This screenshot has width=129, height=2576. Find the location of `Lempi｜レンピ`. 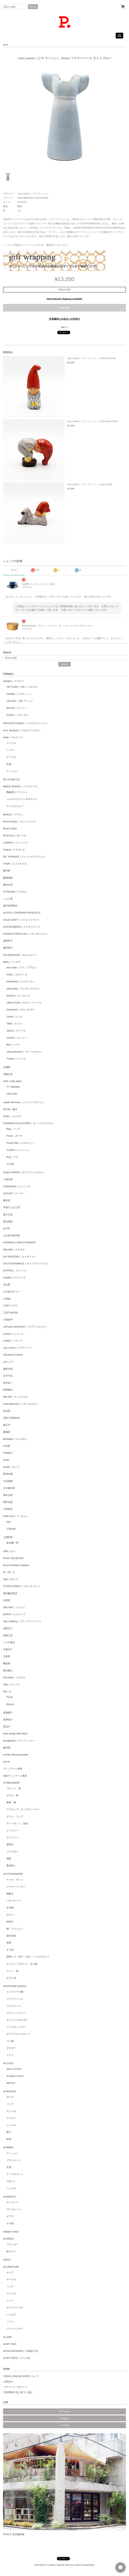

Lempi｜レンピ is located at coordinates (14, 1016).